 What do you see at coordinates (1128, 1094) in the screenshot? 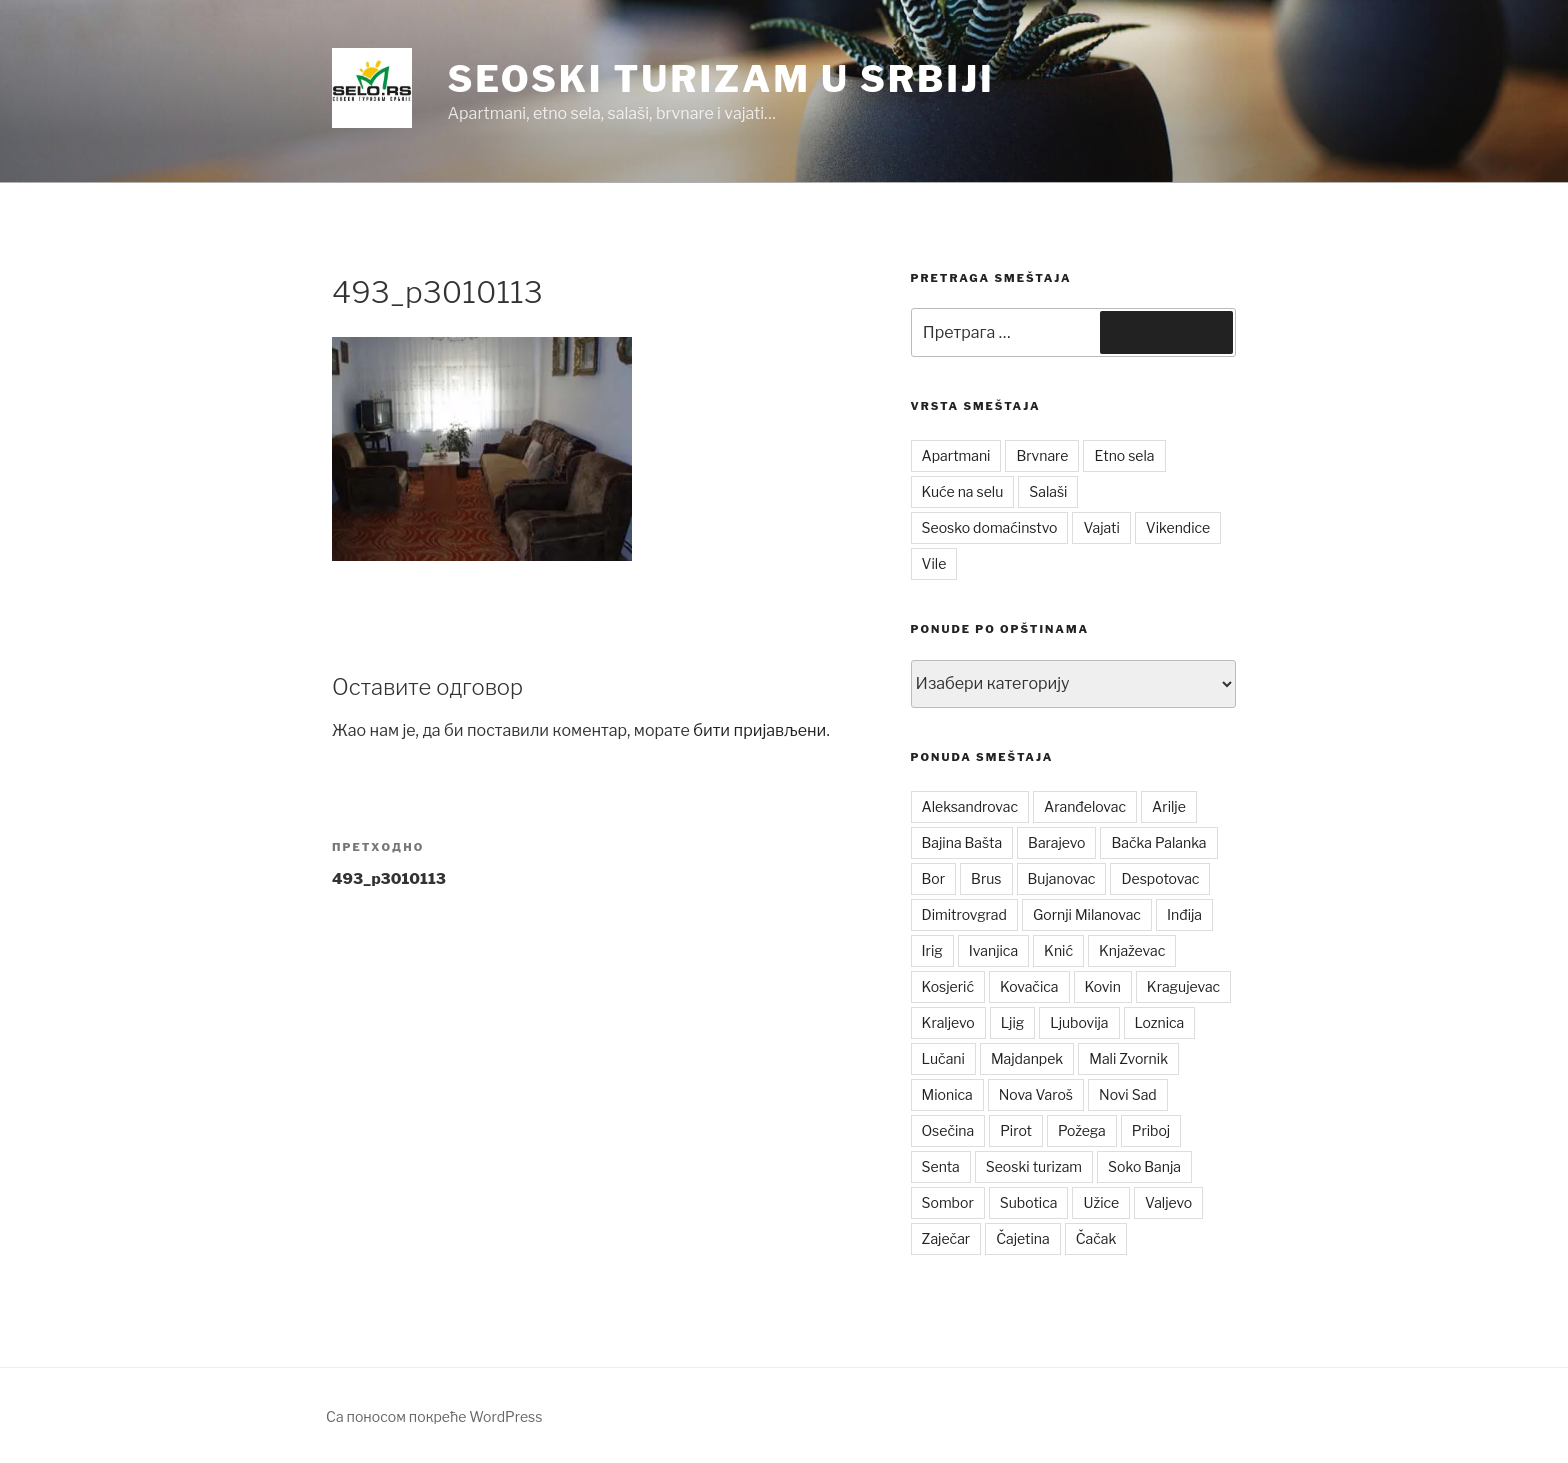
I see `Novi Sad` at bounding box center [1128, 1094].